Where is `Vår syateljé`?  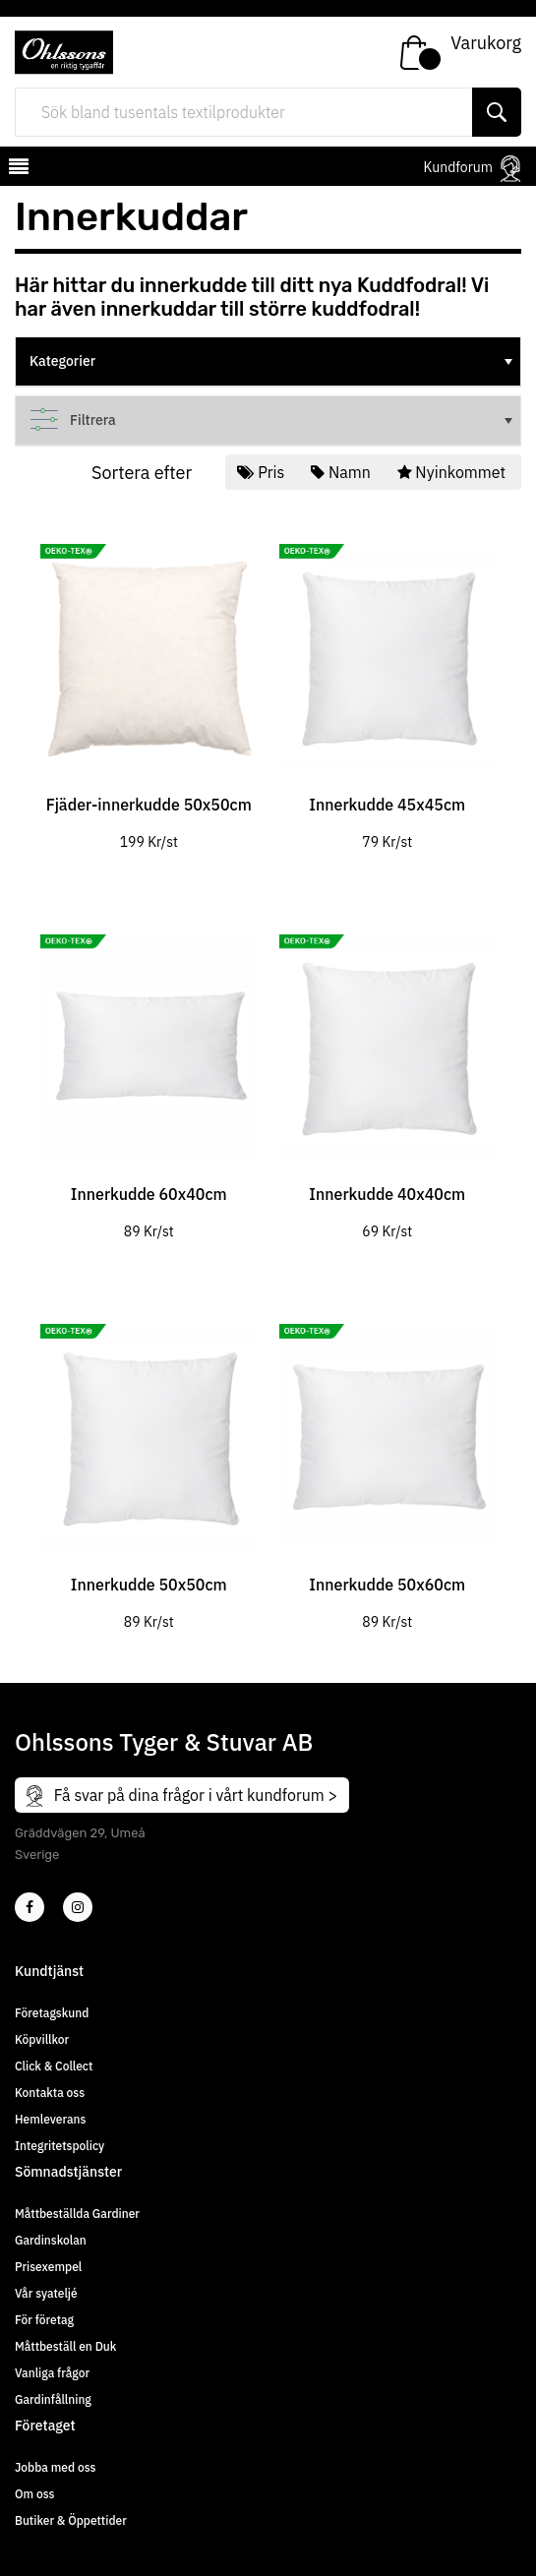 Vår syateljé is located at coordinates (46, 2293).